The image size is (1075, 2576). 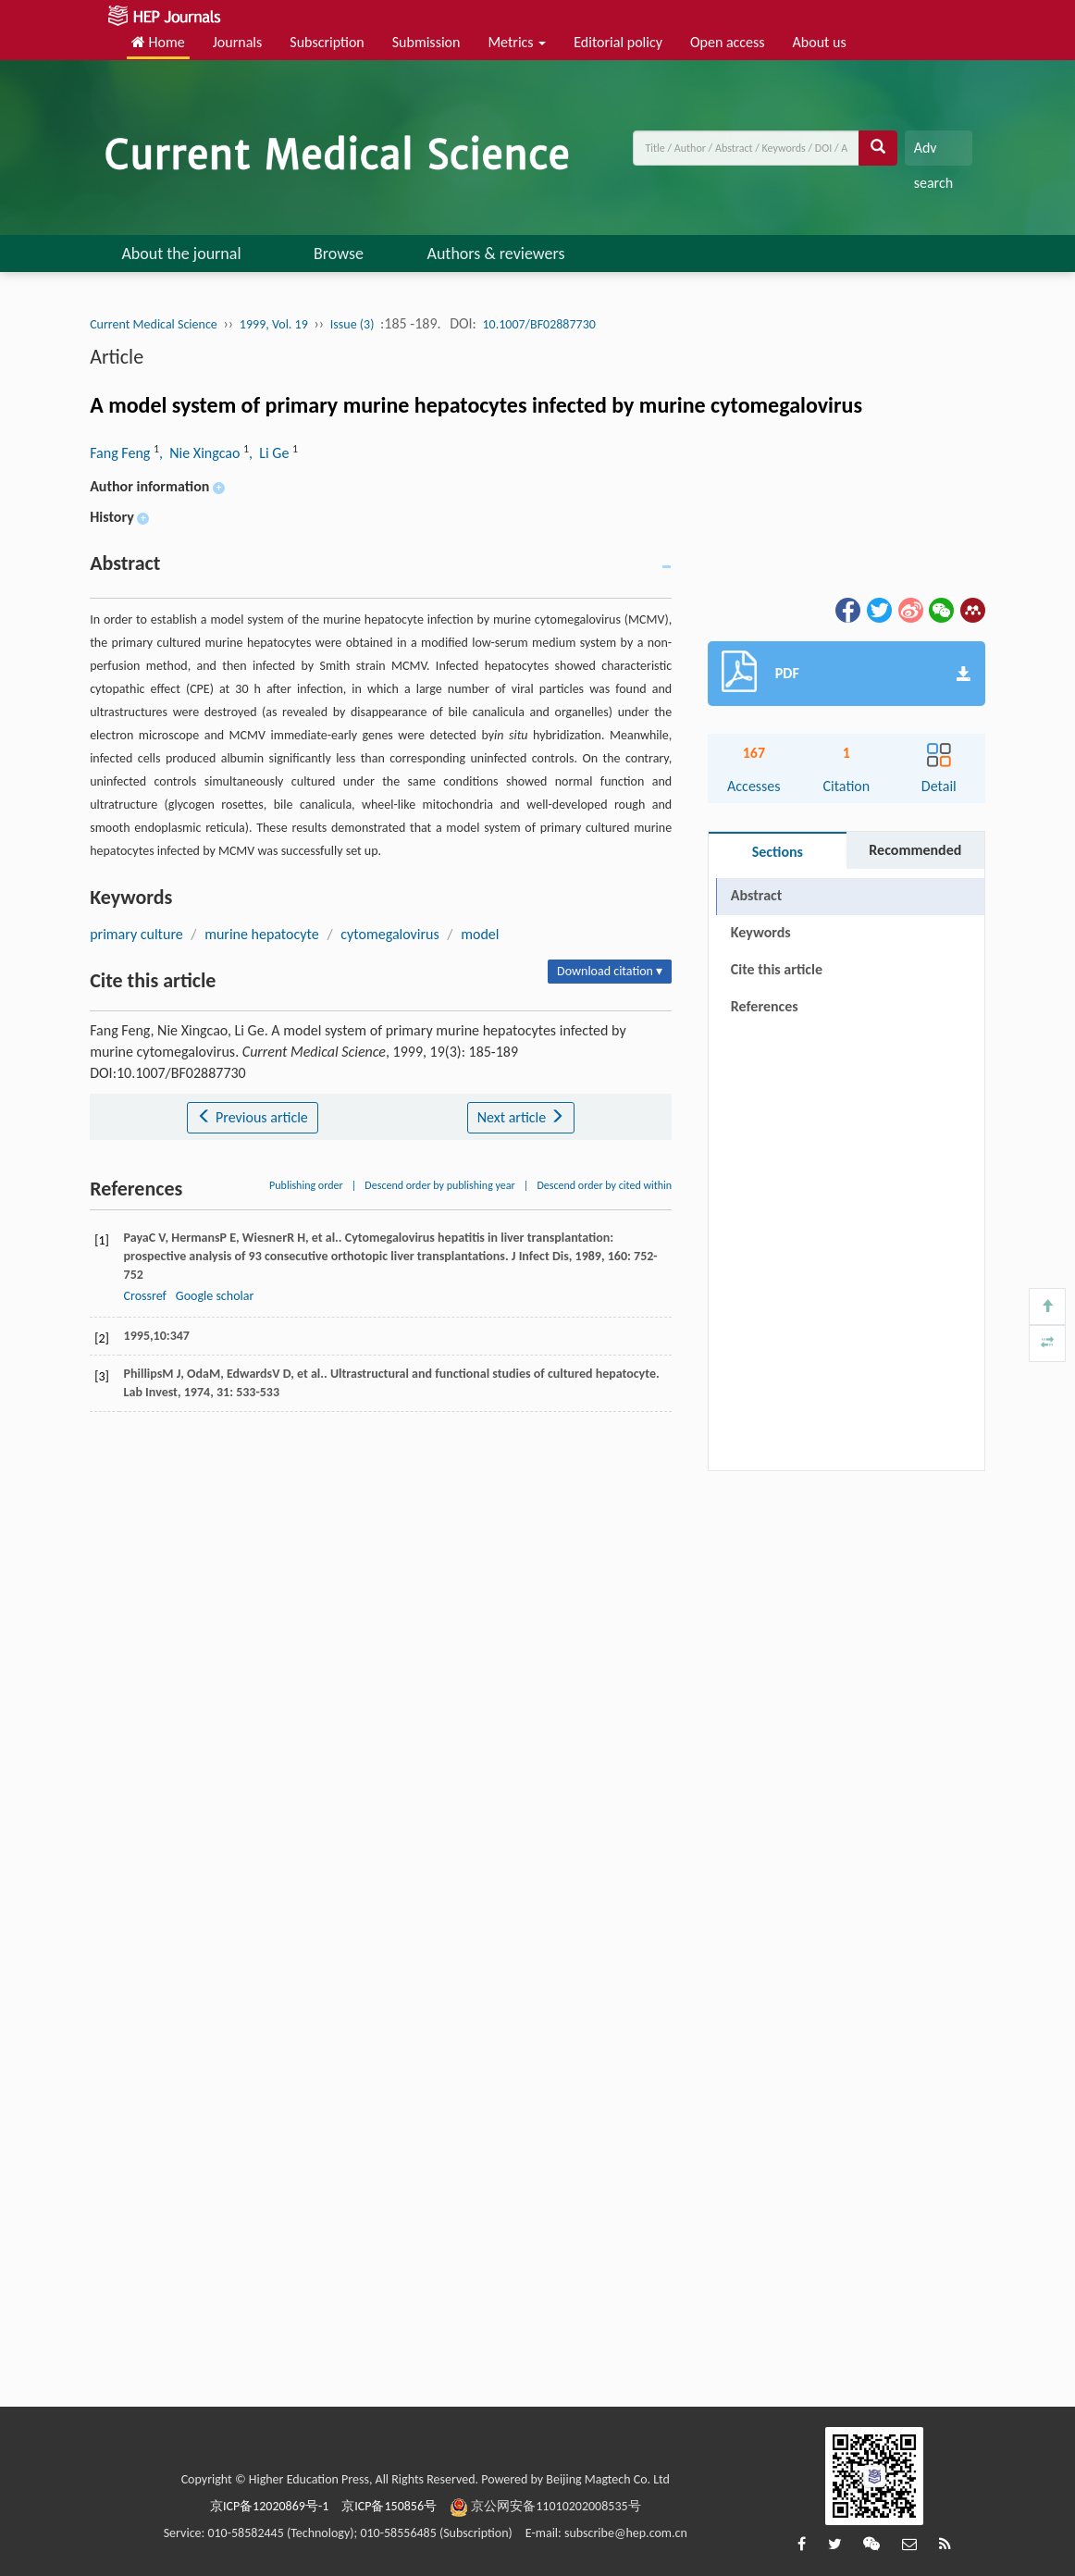 I want to click on Editorial policy, so click(x=618, y=42).